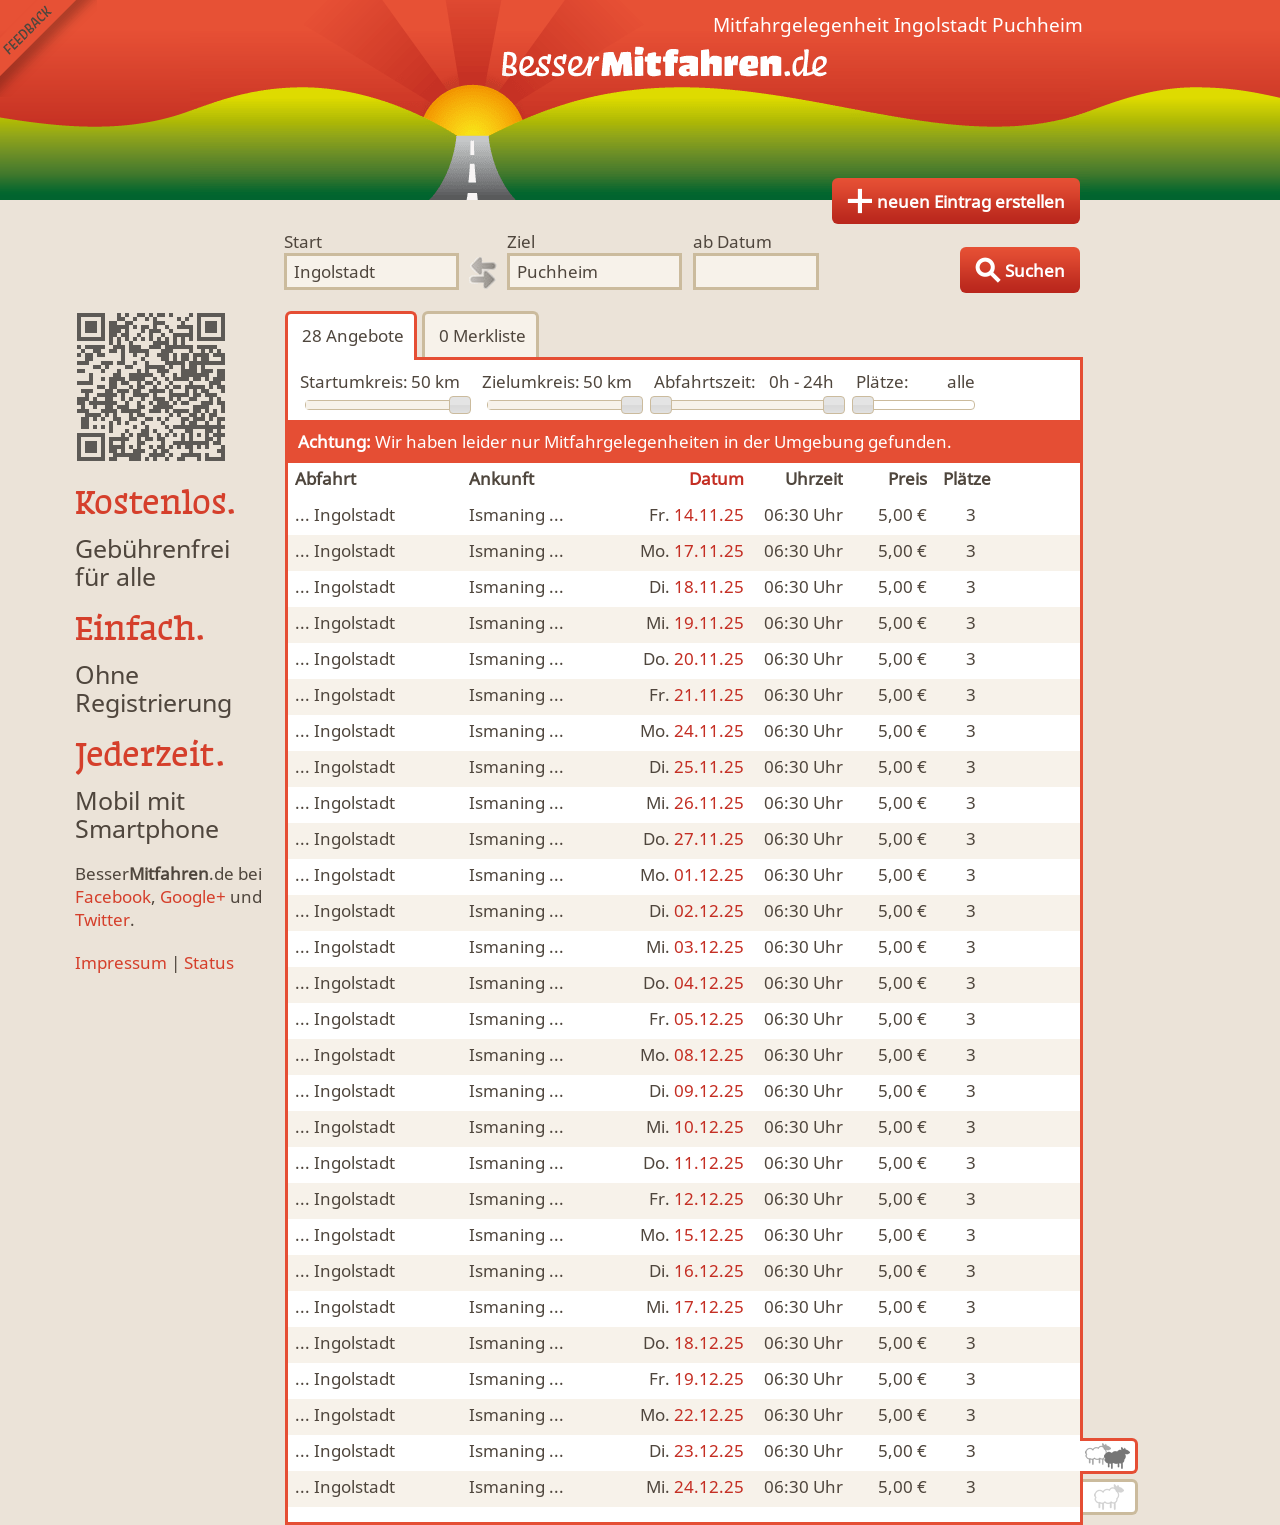  I want to click on Impressum, so click(121, 962).